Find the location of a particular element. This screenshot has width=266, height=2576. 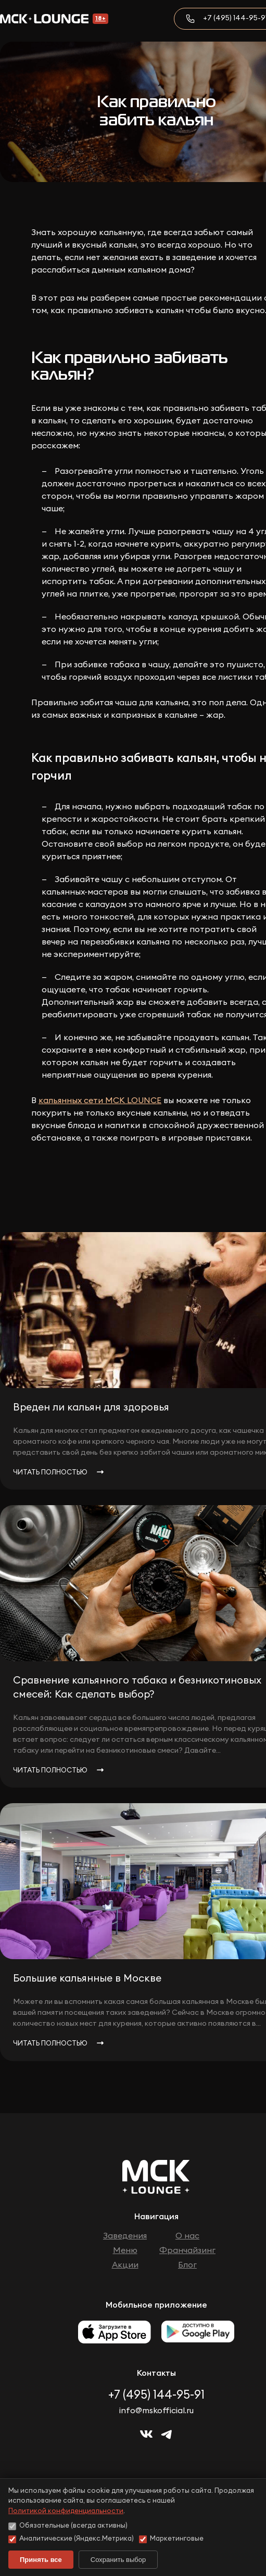

Сохранить выбор is located at coordinates (118, 2560).